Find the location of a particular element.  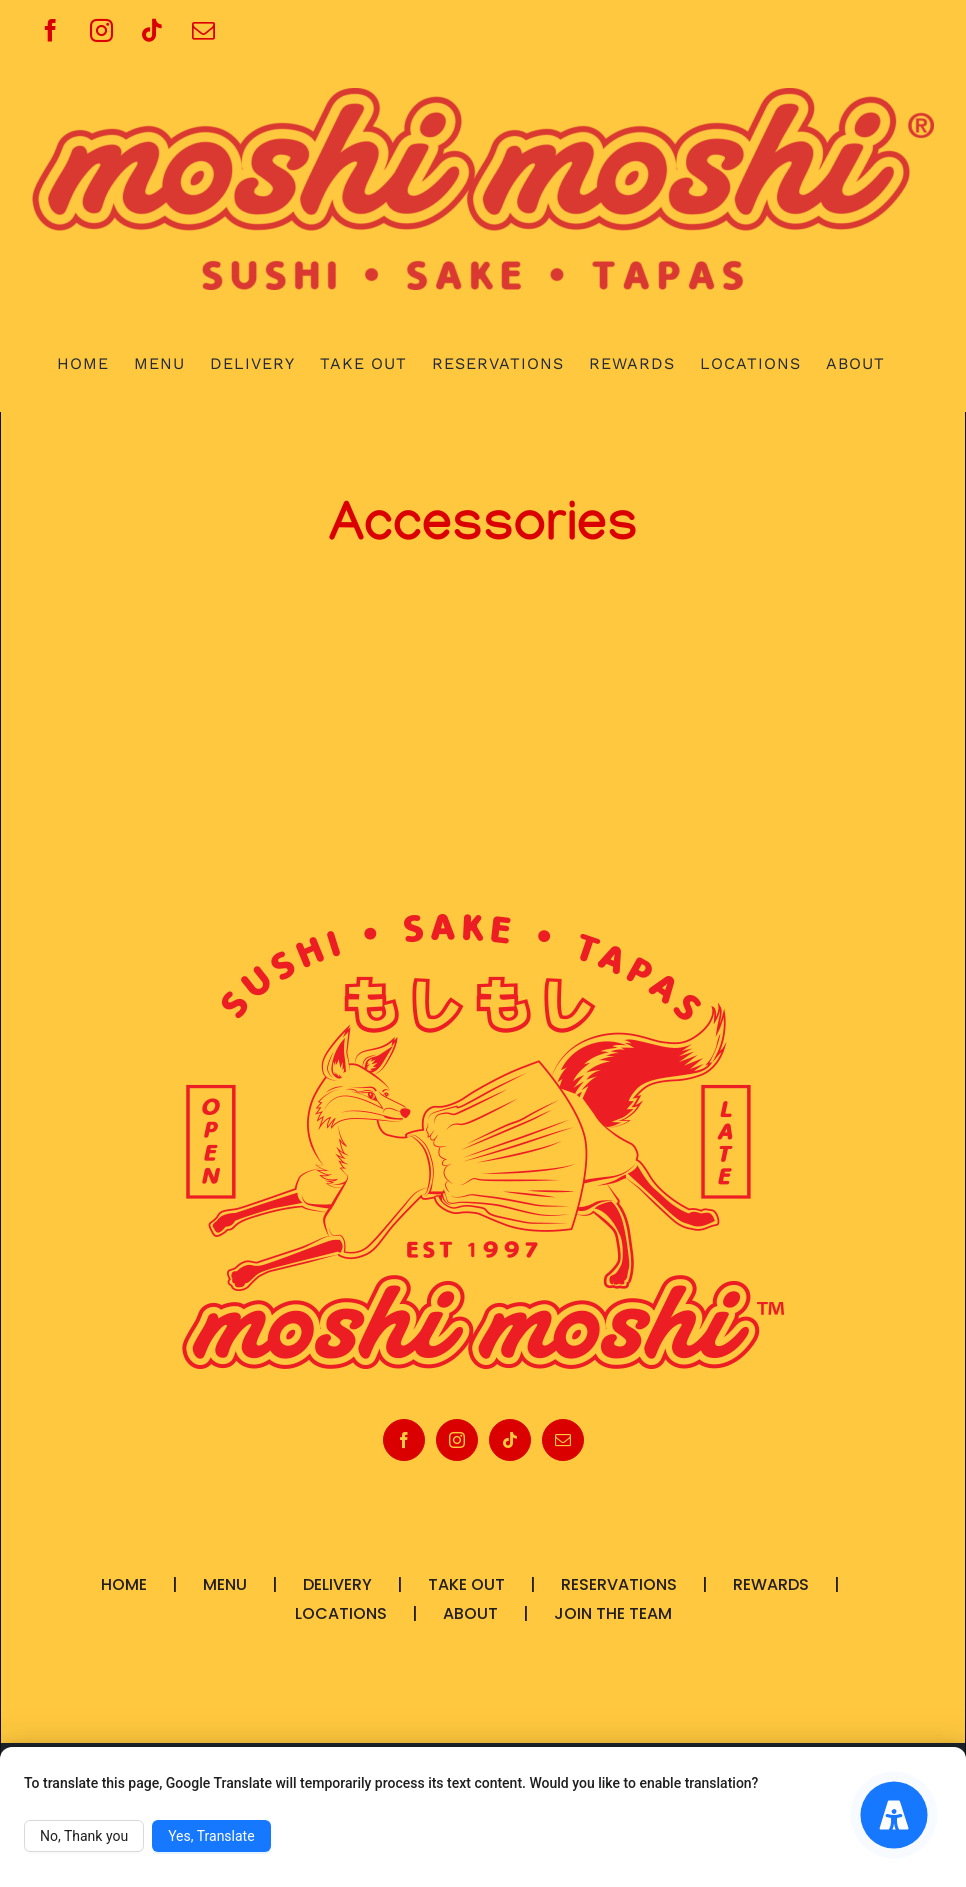

ABOUT is located at coordinates (470, 1613).